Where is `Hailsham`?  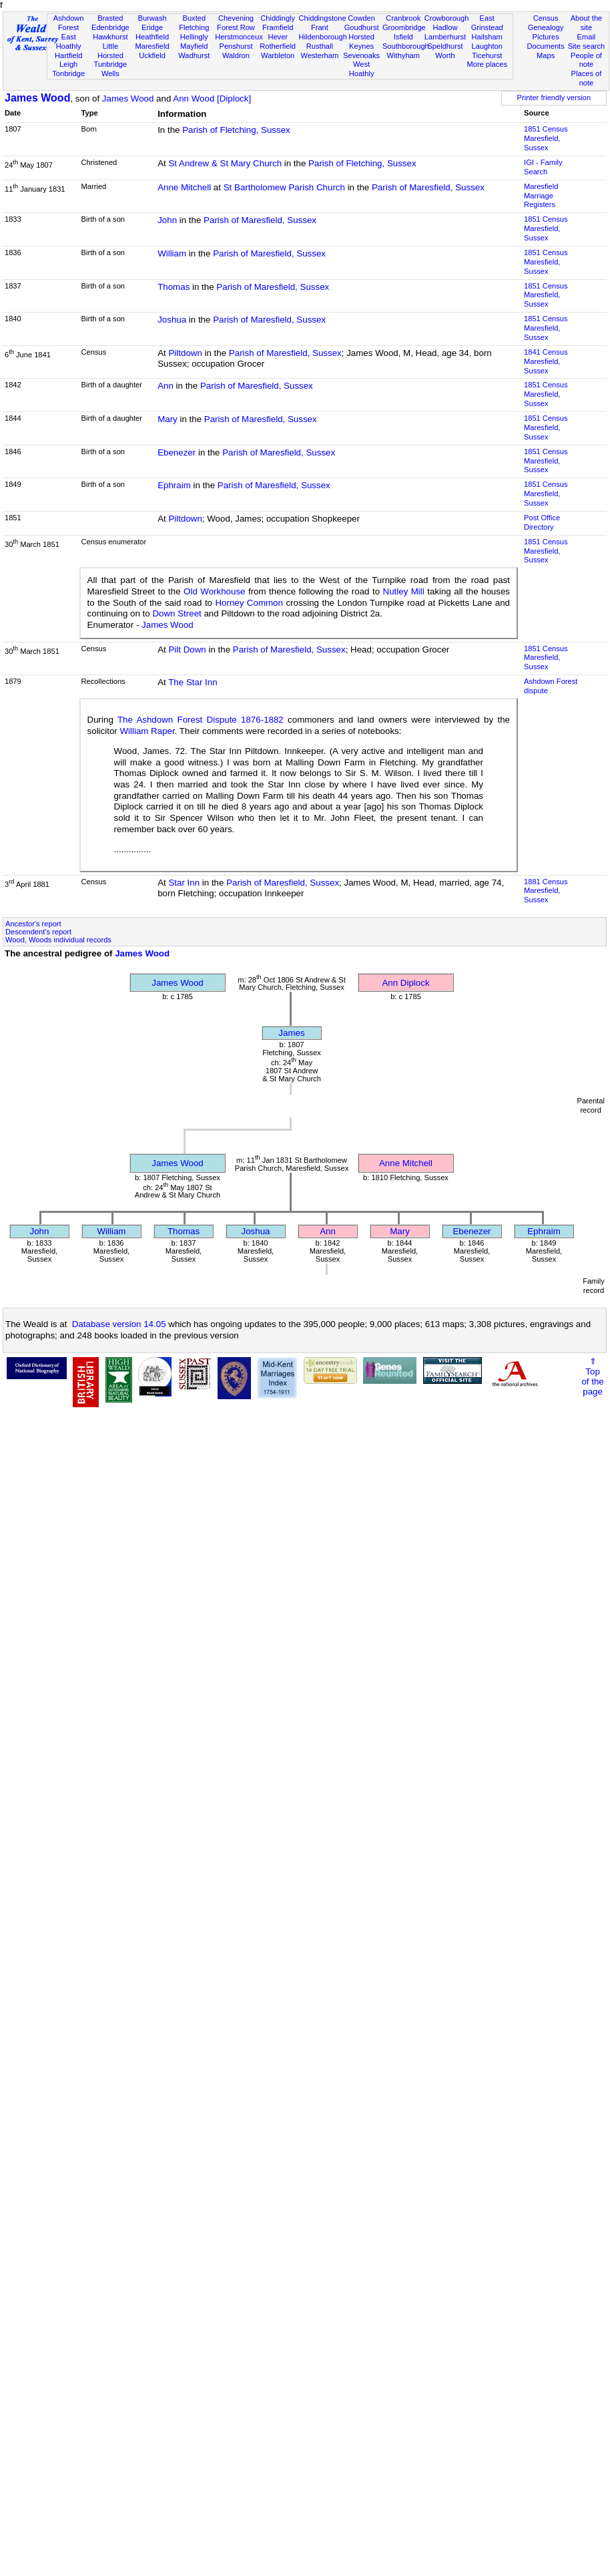
Hailsham is located at coordinates (487, 37).